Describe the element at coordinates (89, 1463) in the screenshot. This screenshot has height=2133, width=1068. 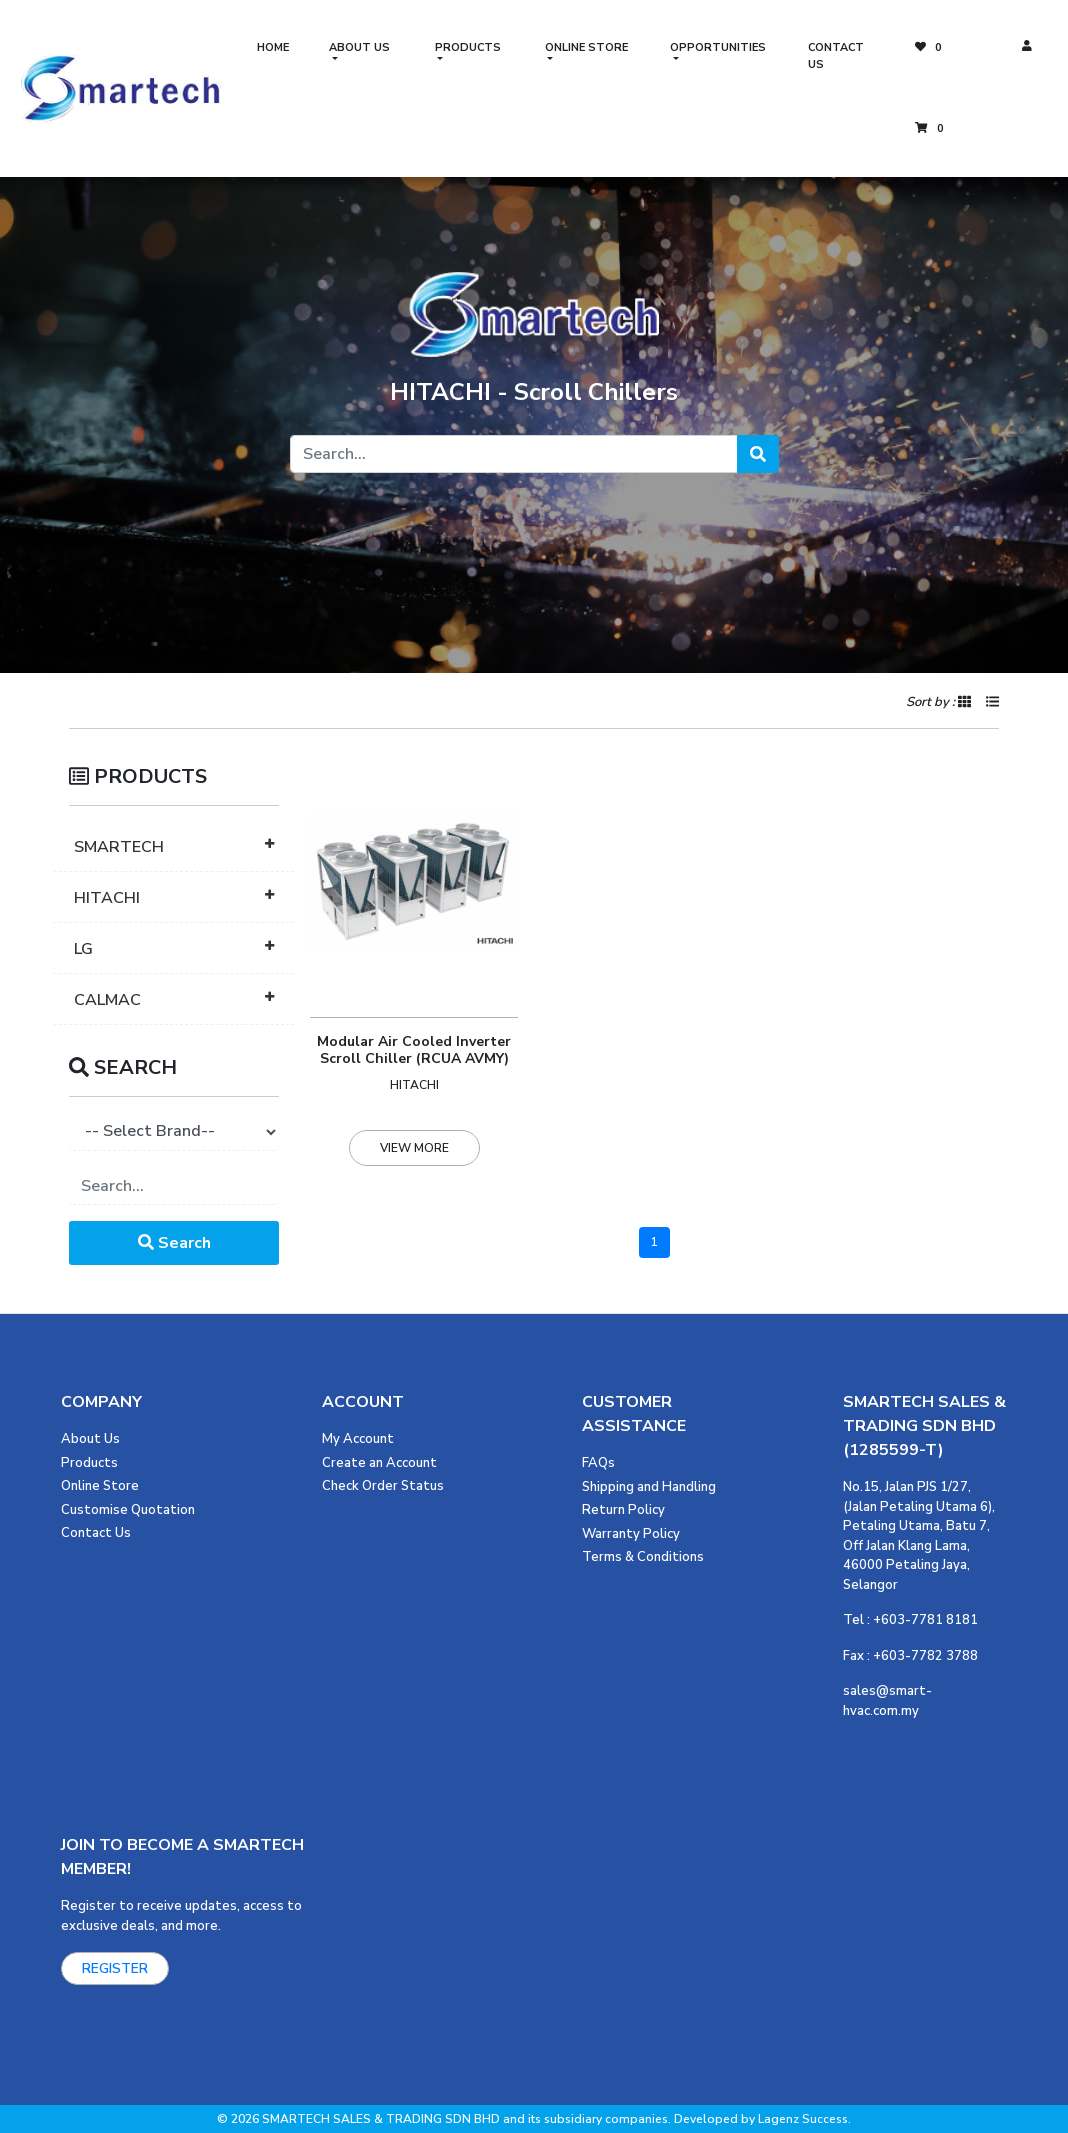
I see `Products` at that location.